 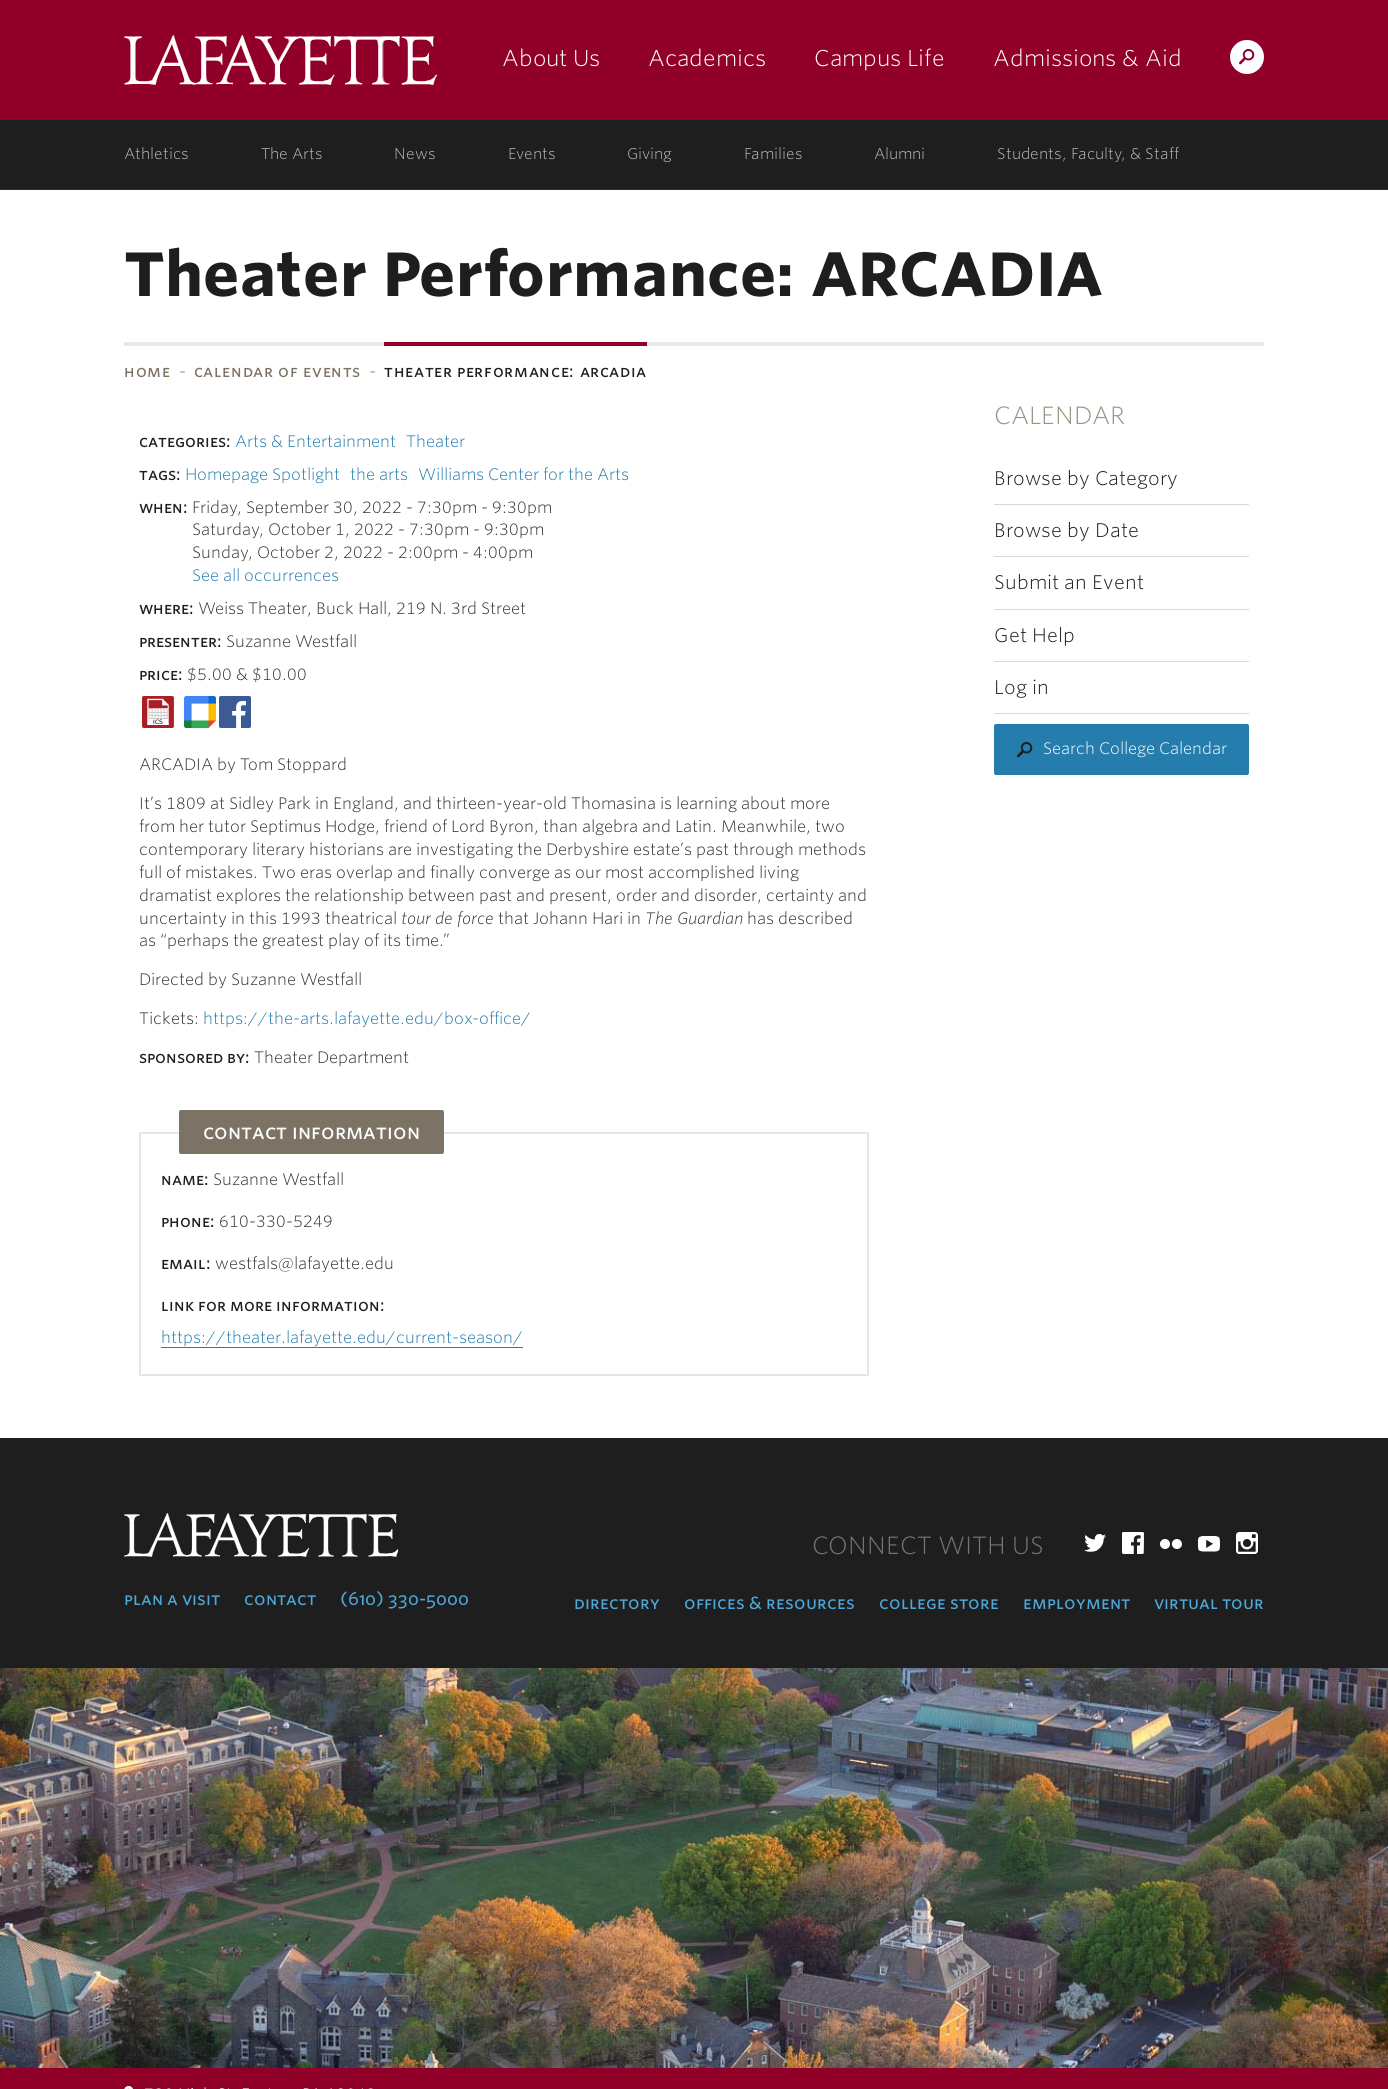 I want to click on Arts & Entertainment, so click(x=315, y=441).